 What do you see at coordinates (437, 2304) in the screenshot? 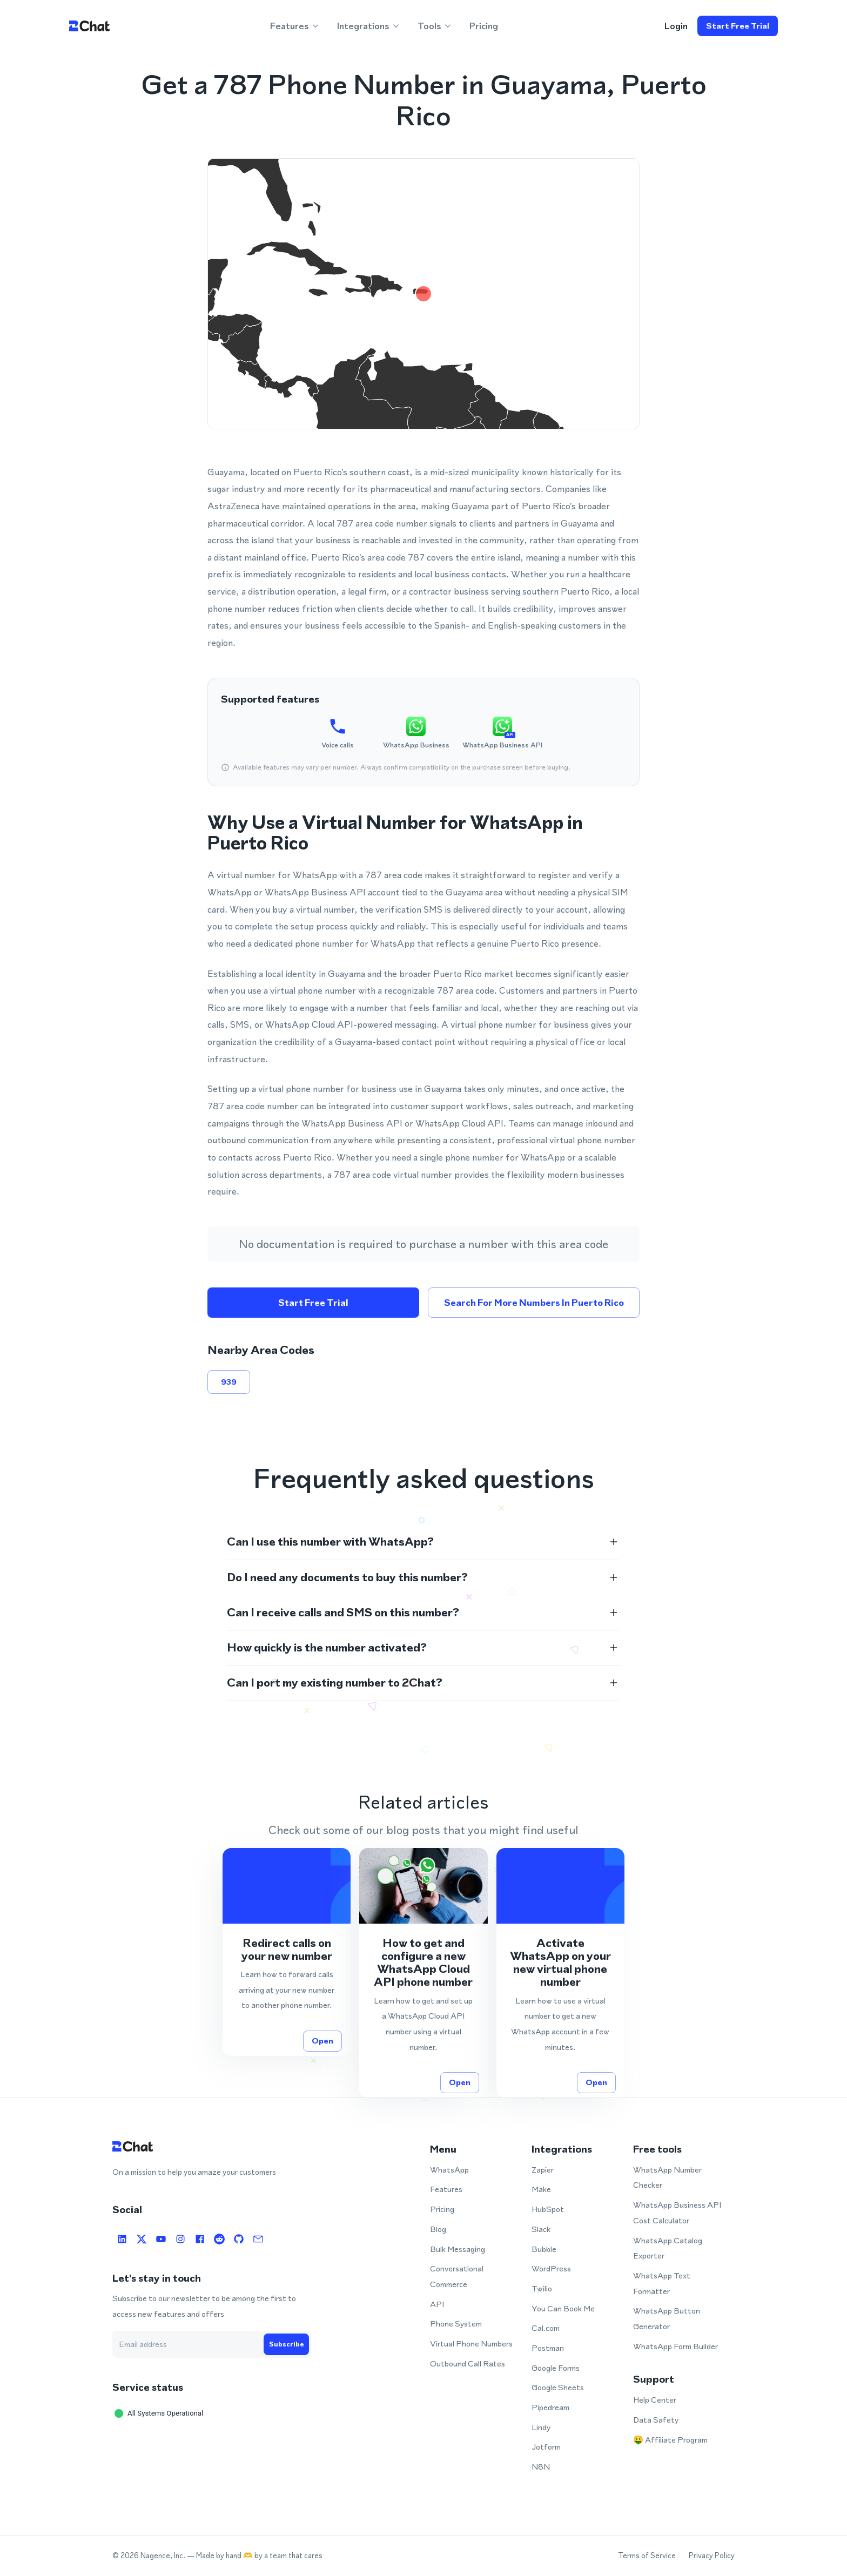
I see `API` at bounding box center [437, 2304].